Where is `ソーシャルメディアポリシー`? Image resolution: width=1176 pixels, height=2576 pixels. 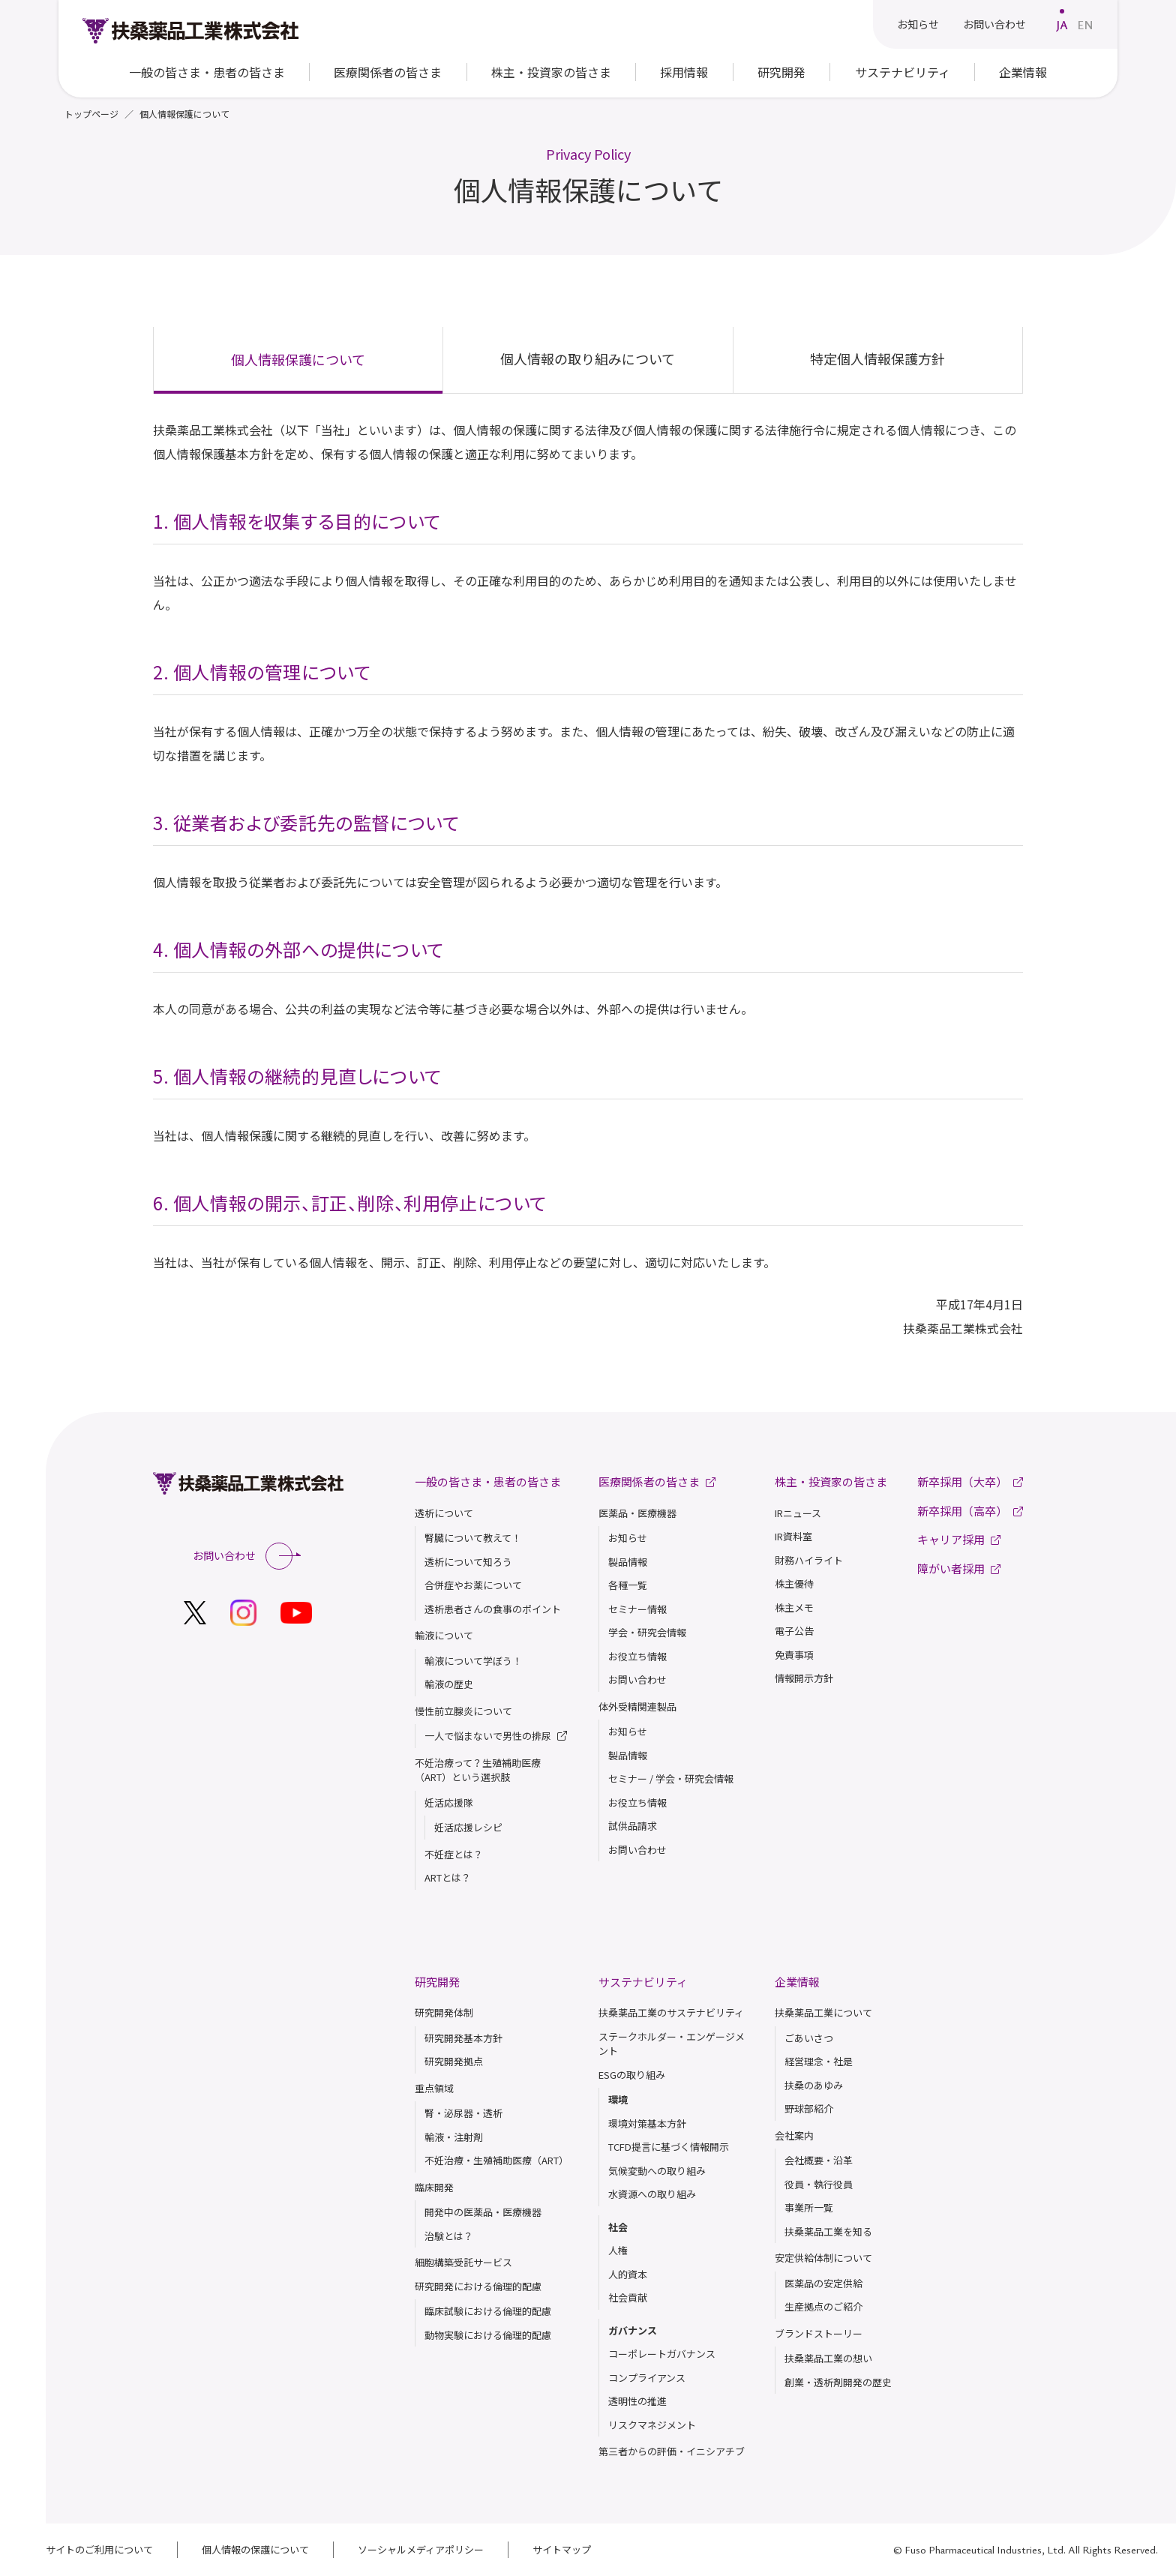 ソーシャルメディアポリシー is located at coordinates (421, 2549).